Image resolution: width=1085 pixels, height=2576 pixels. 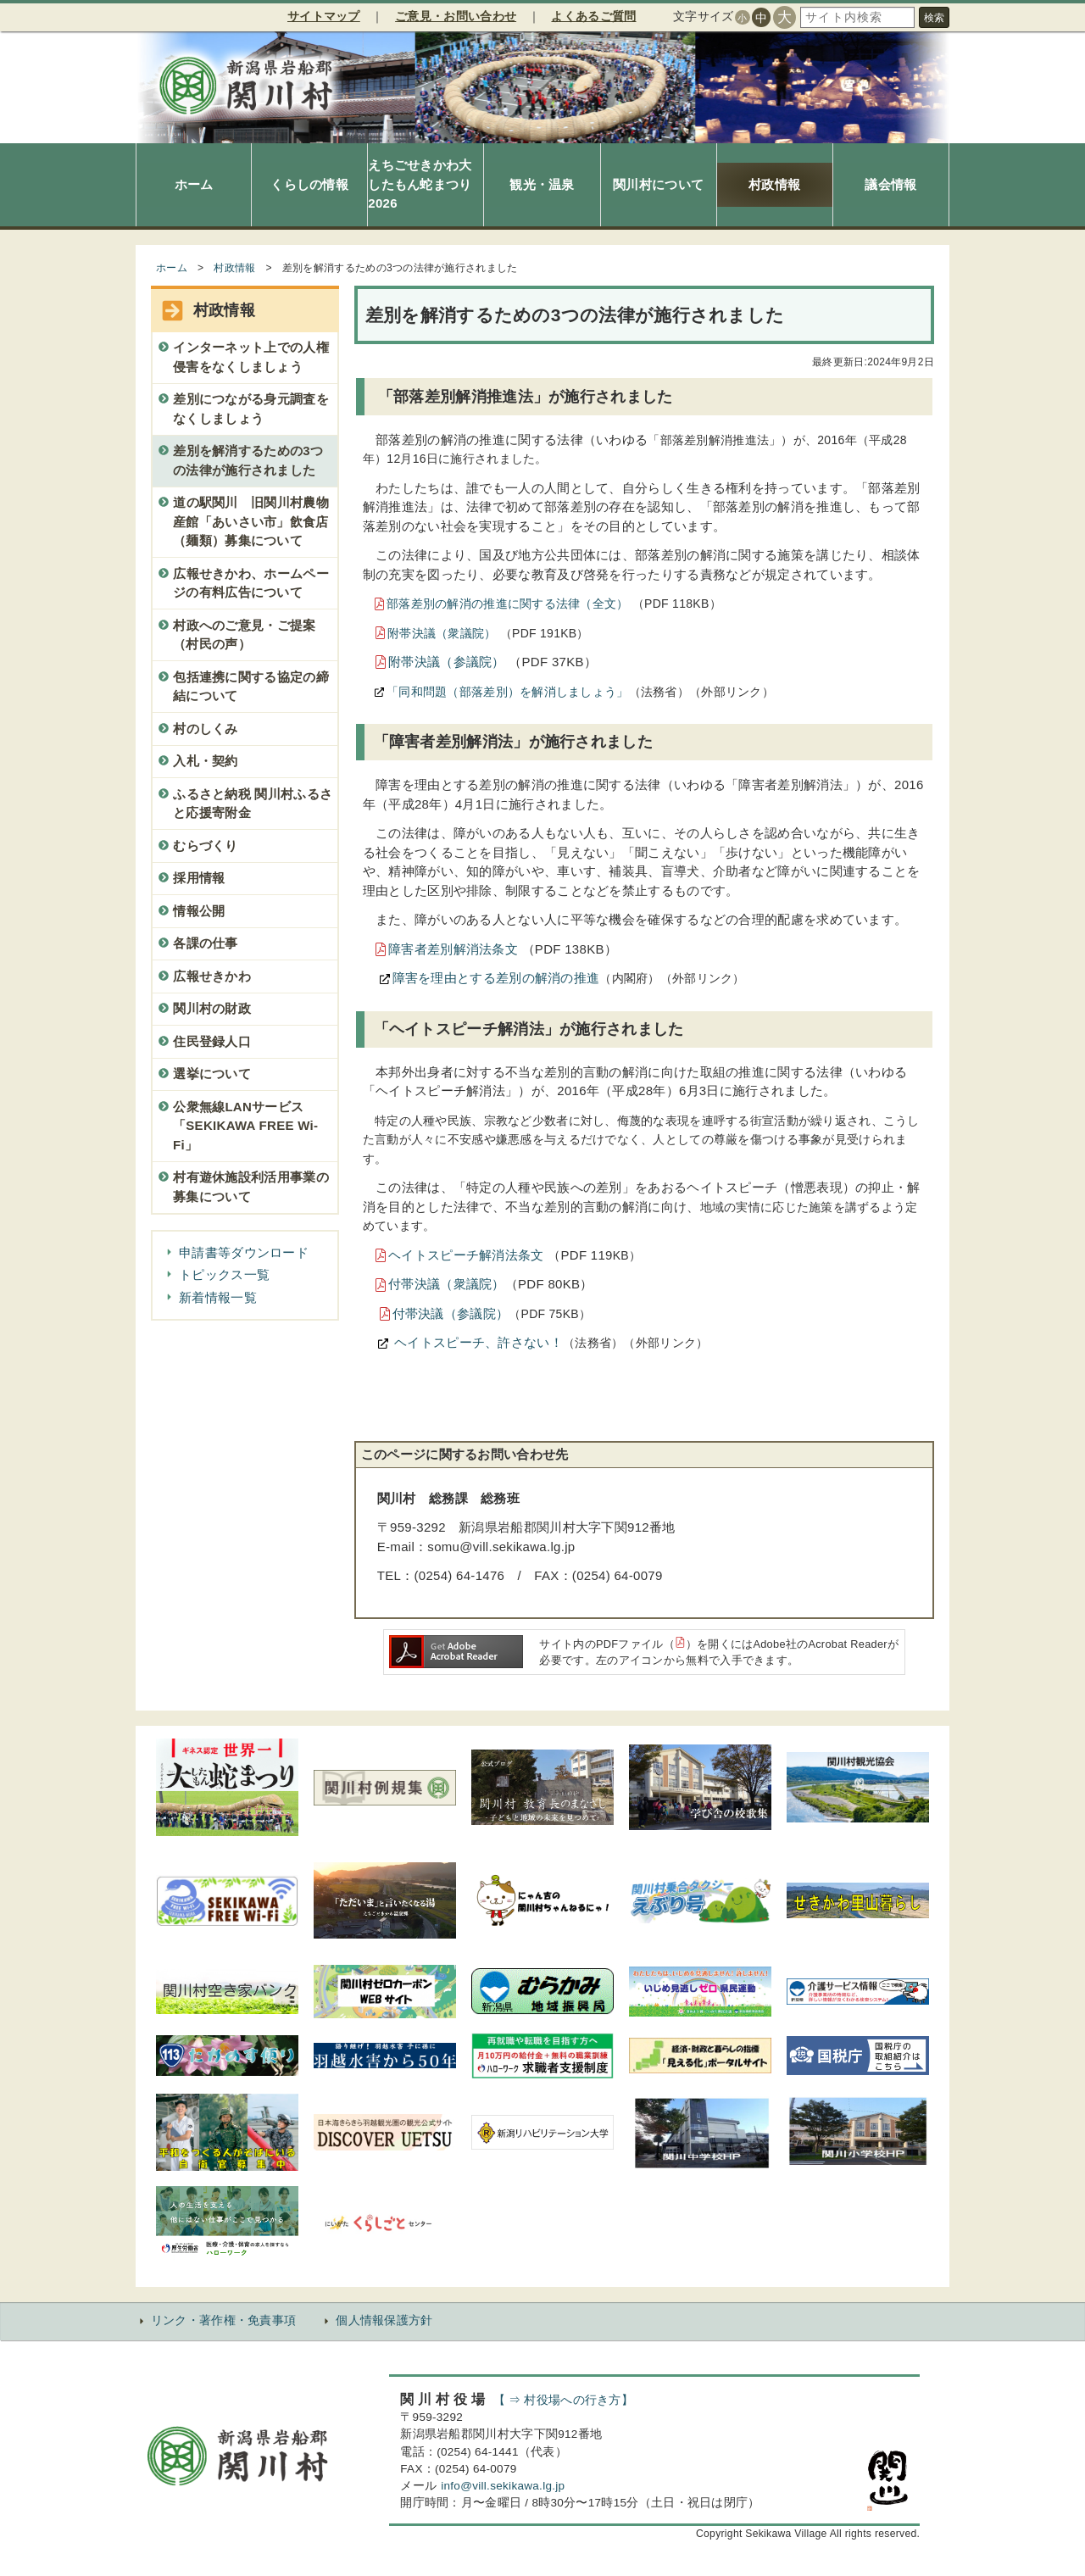 What do you see at coordinates (477, 1342) in the screenshot?
I see `ヘイトスピーチ、許さない！` at bounding box center [477, 1342].